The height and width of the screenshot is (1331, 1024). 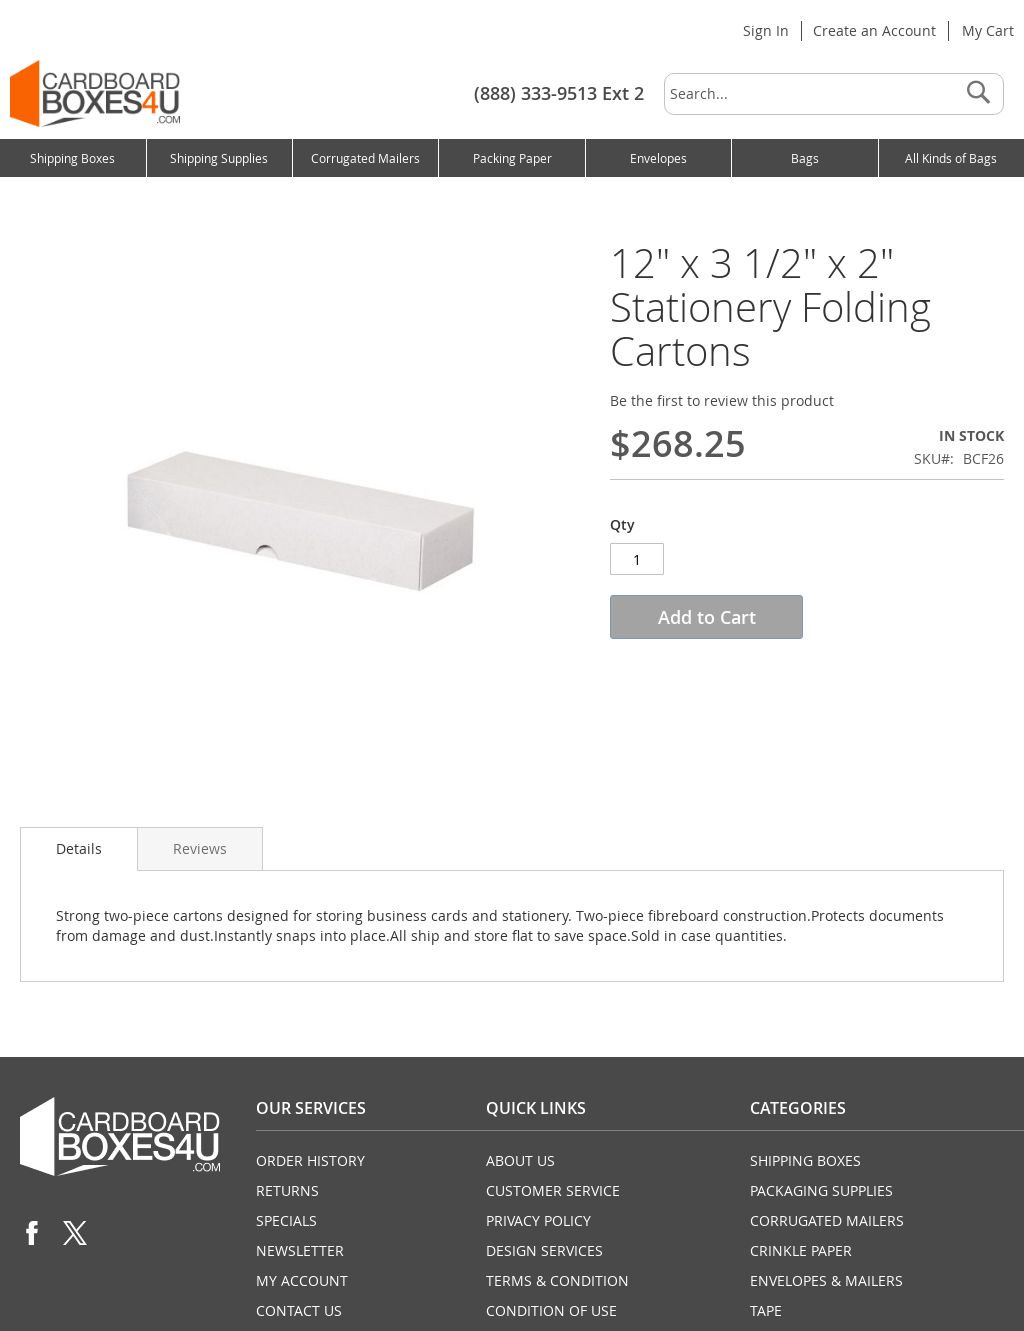 What do you see at coordinates (978, 94) in the screenshot?
I see `[Search]` at bounding box center [978, 94].